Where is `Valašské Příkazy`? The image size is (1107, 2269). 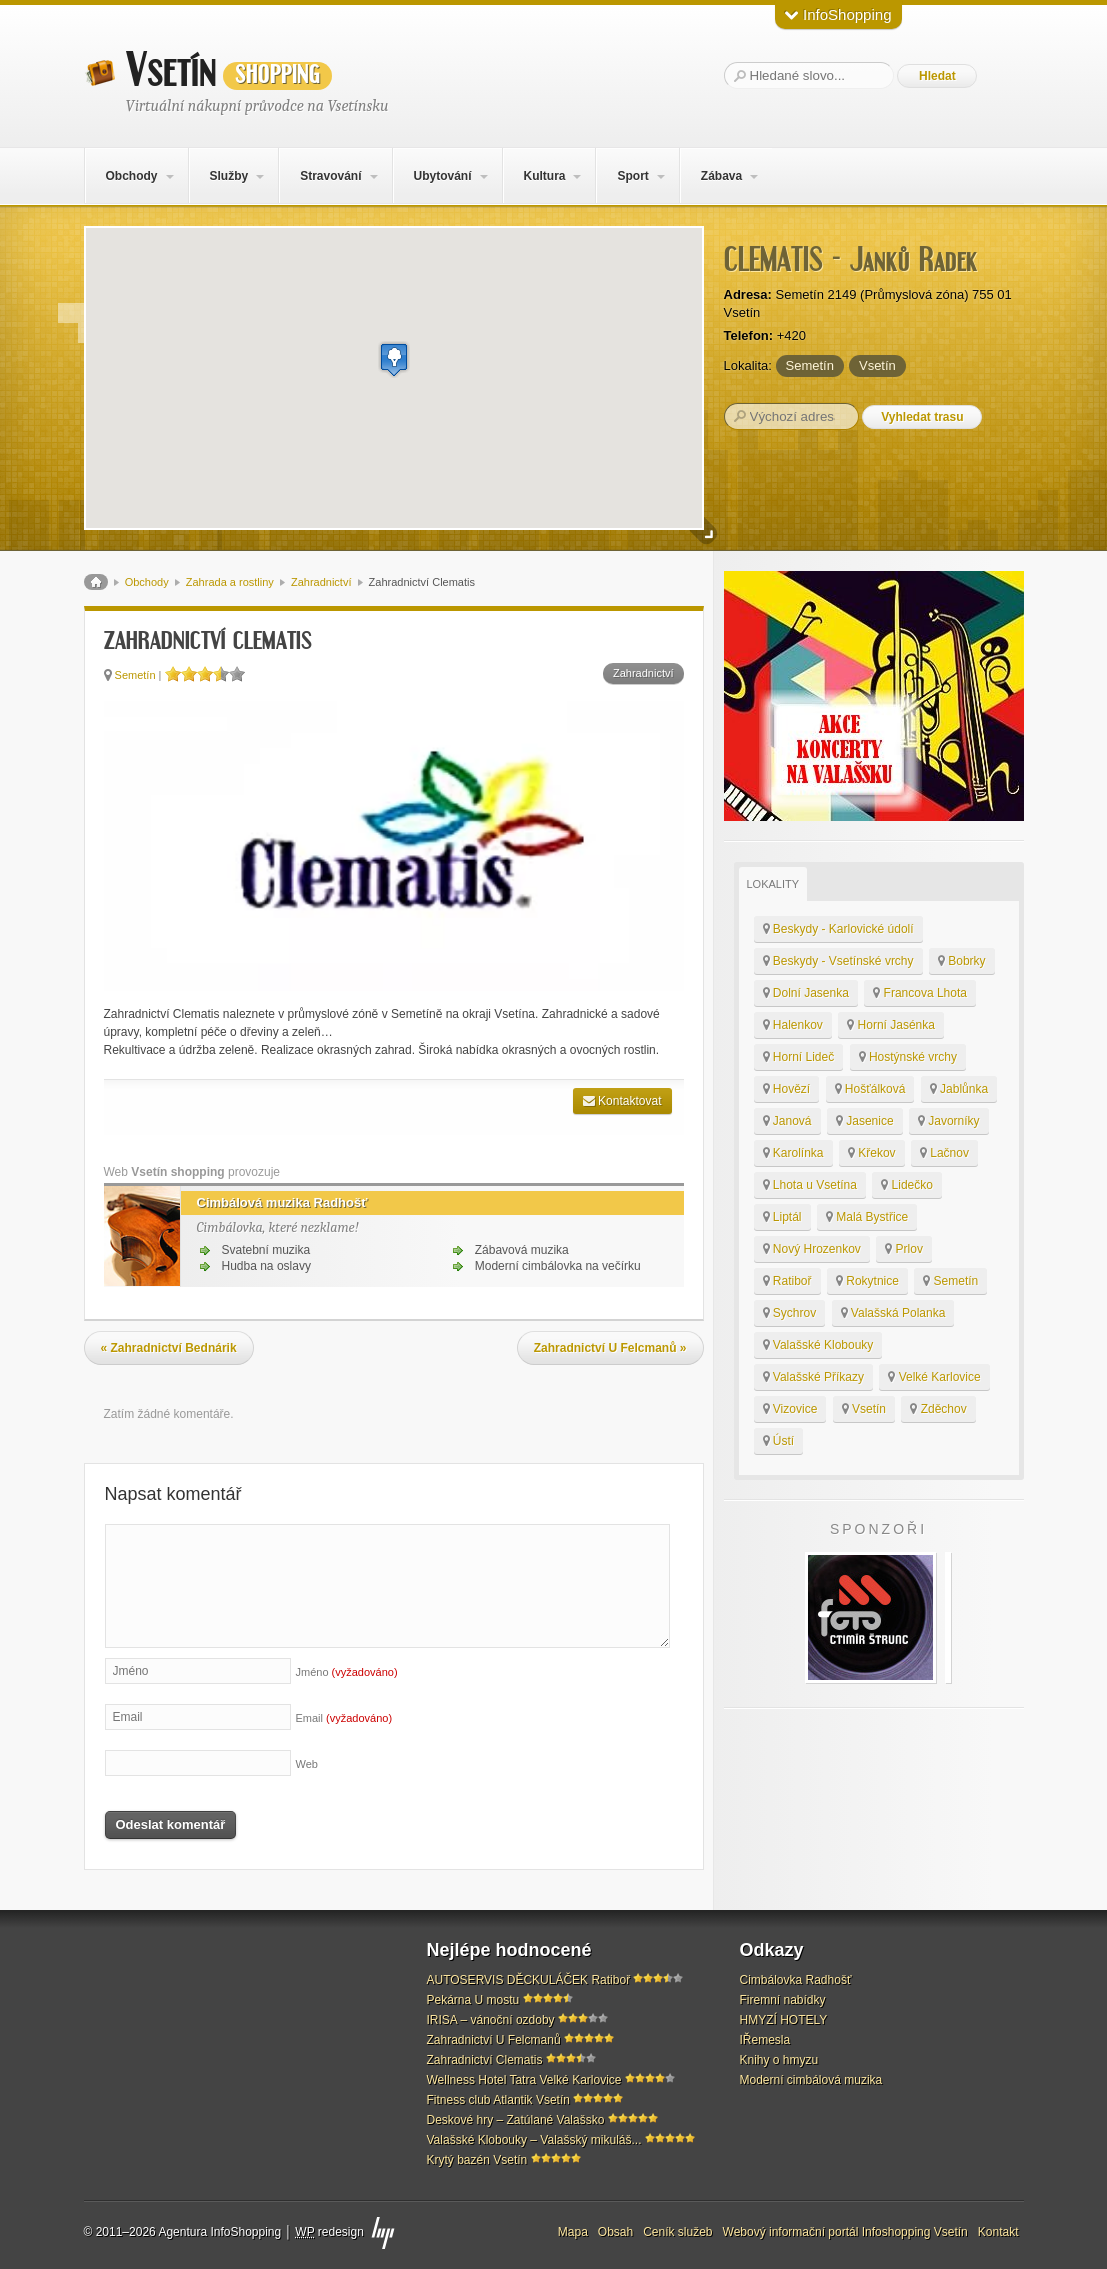 Valašské Příkazy is located at coordinates (813, 1377).